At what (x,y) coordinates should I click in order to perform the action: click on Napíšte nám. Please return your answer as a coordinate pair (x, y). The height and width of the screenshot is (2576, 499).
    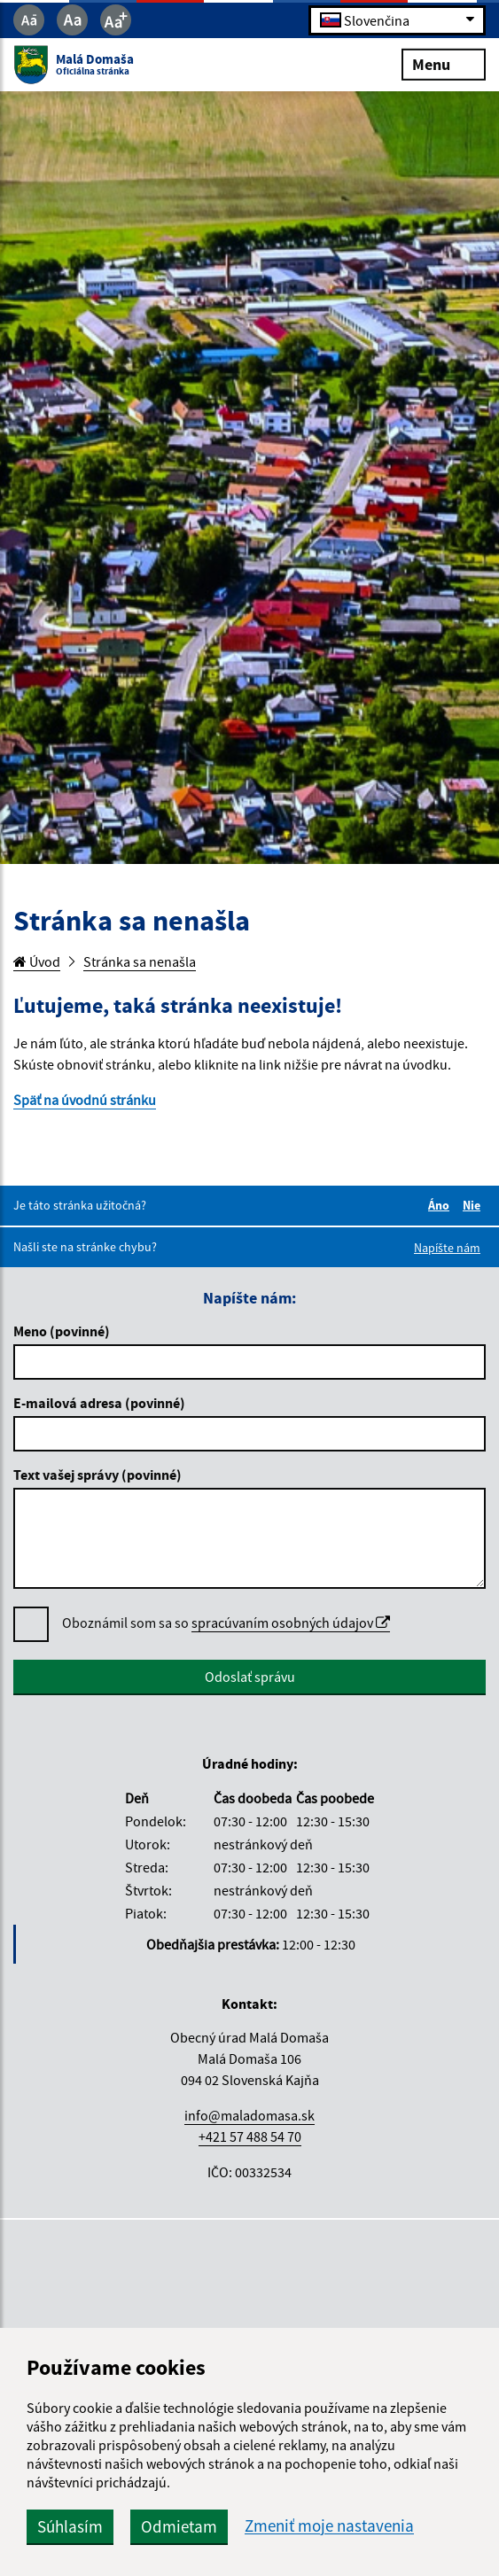
    Looking at the image, I should click on (447, 1248).